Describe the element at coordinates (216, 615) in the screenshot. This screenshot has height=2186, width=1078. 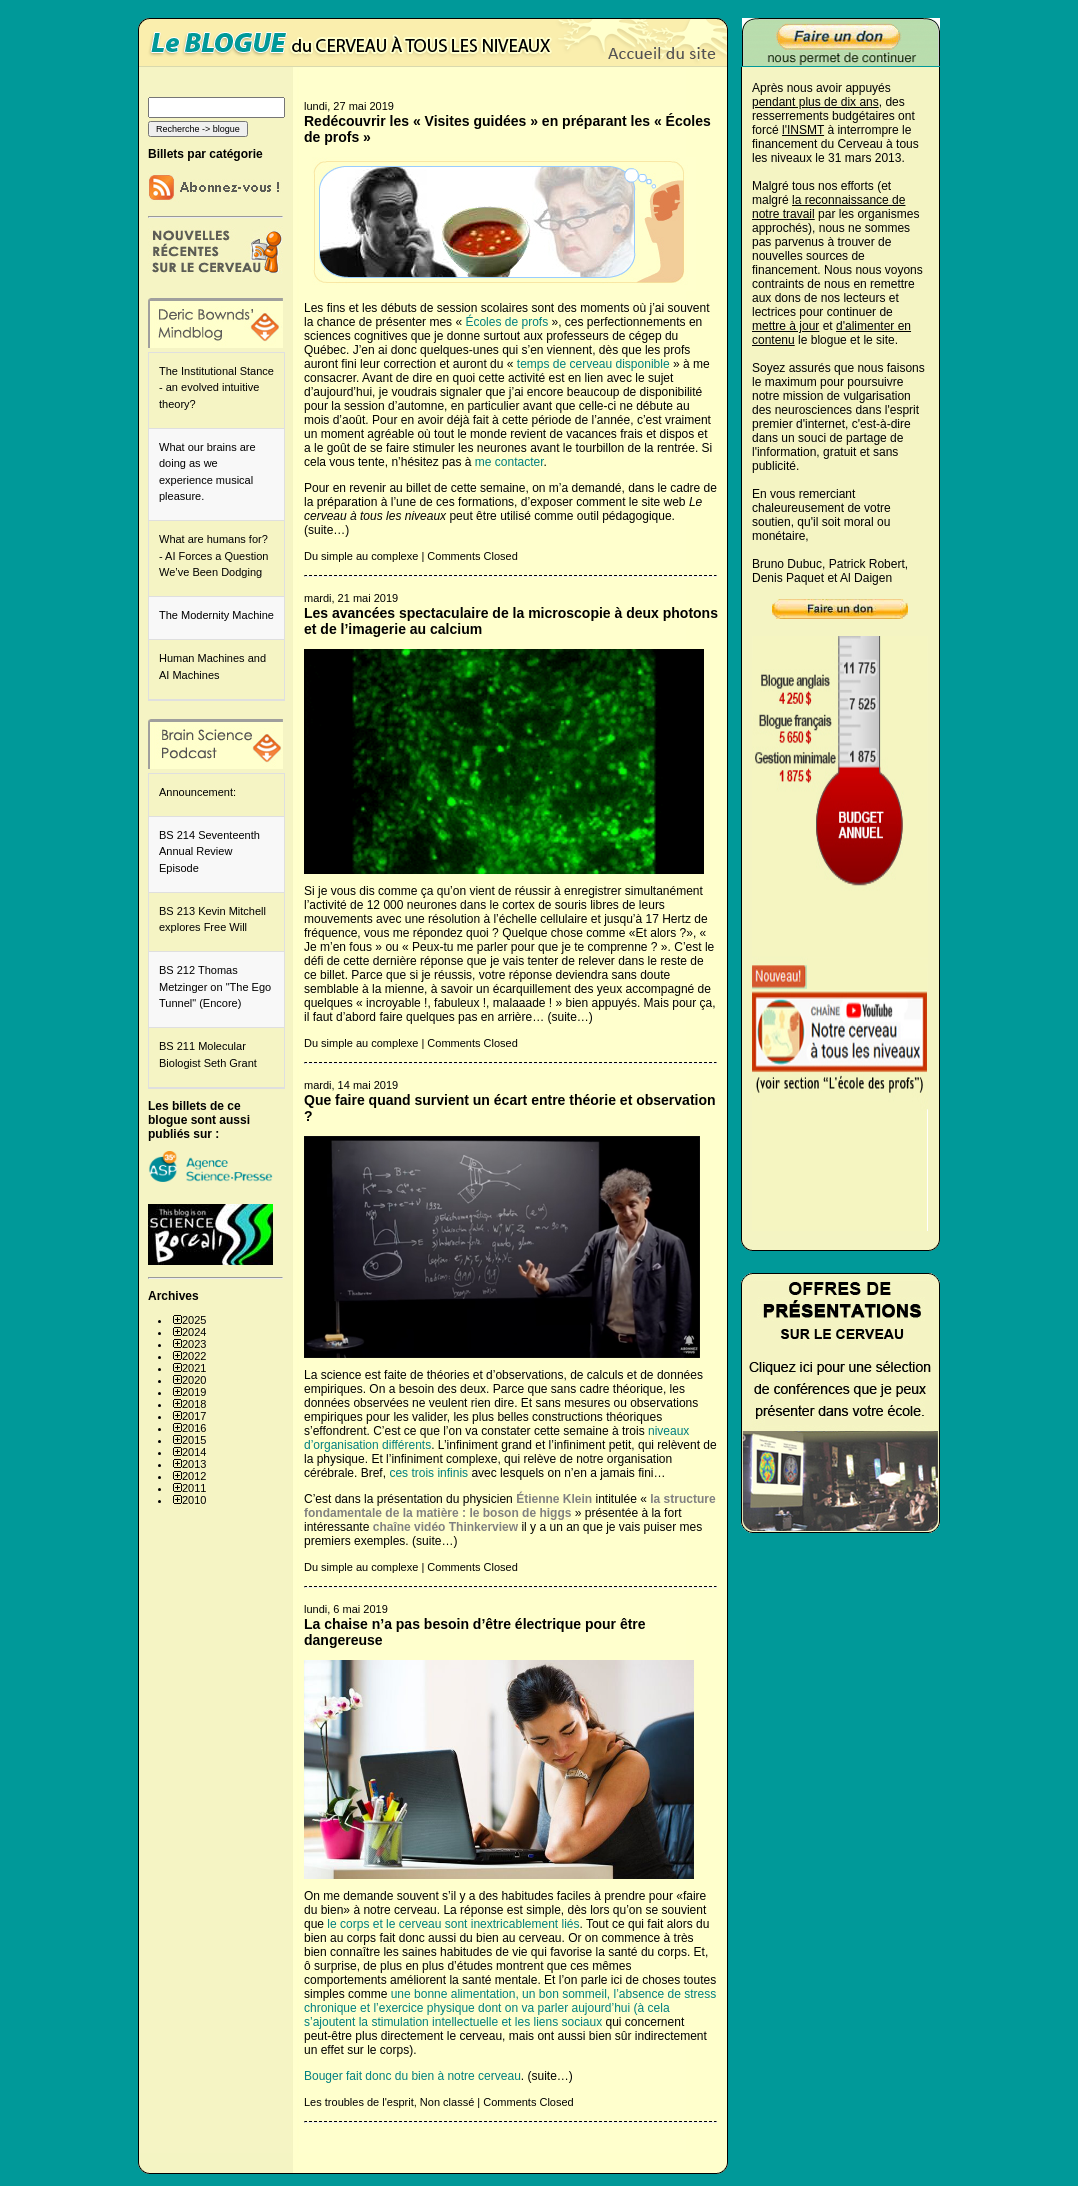
I see `The Modernity Machine` at that location.